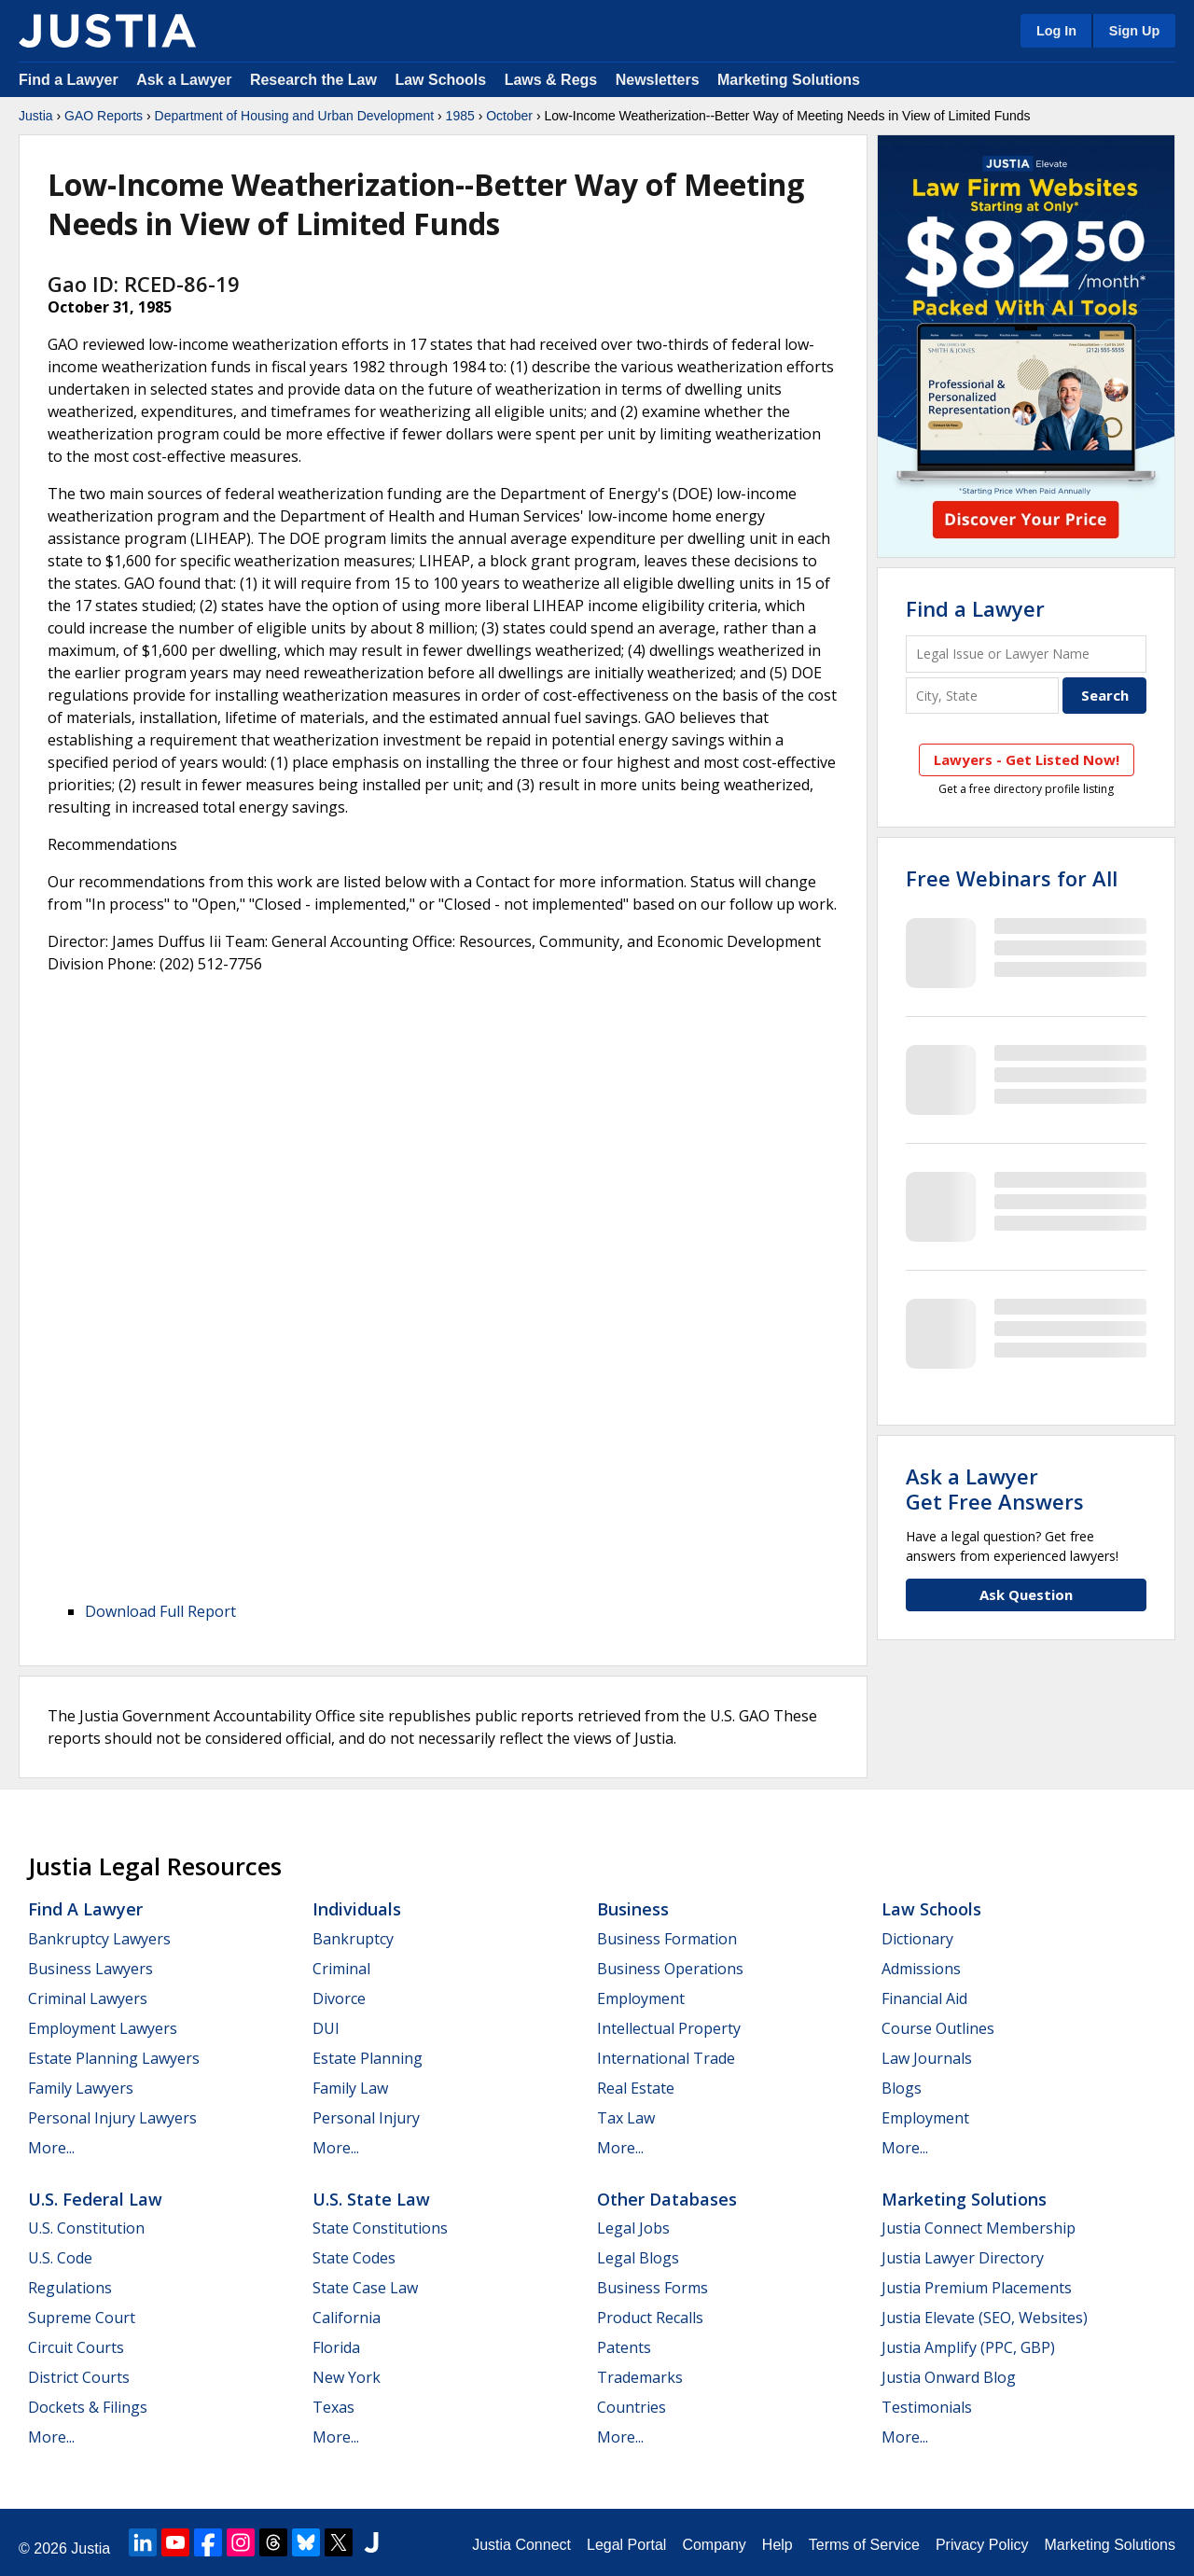 Image resolution: width=1194 pixels, height=2576 pixels. I want to click on Lawyers - Get Listed Now!, so click(1026, 759).